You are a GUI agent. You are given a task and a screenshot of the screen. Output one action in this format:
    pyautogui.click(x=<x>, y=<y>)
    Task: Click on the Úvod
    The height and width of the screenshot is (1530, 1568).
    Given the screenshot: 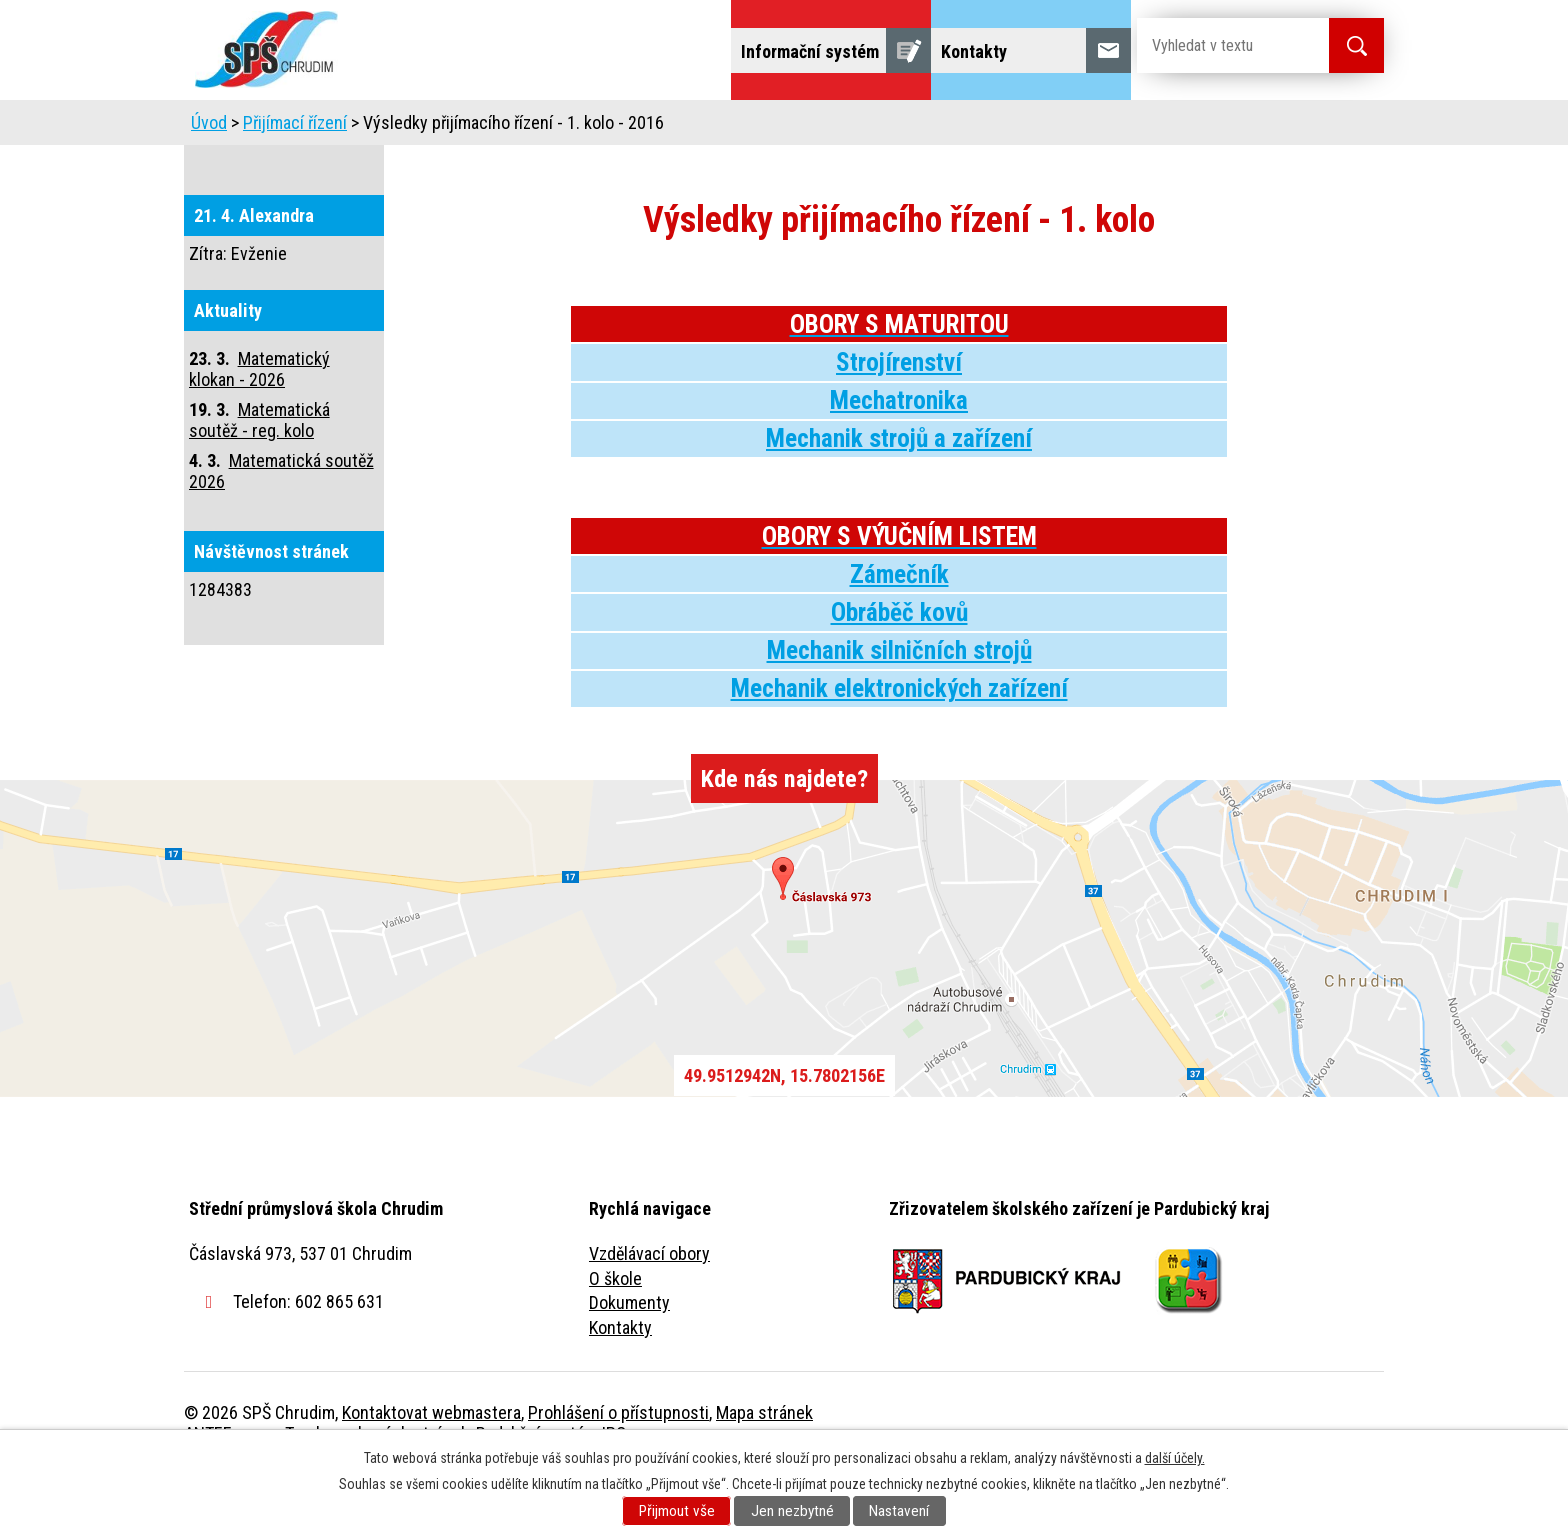 What is the action you would take?
    pyautogui.click(x=338, y=127)
    